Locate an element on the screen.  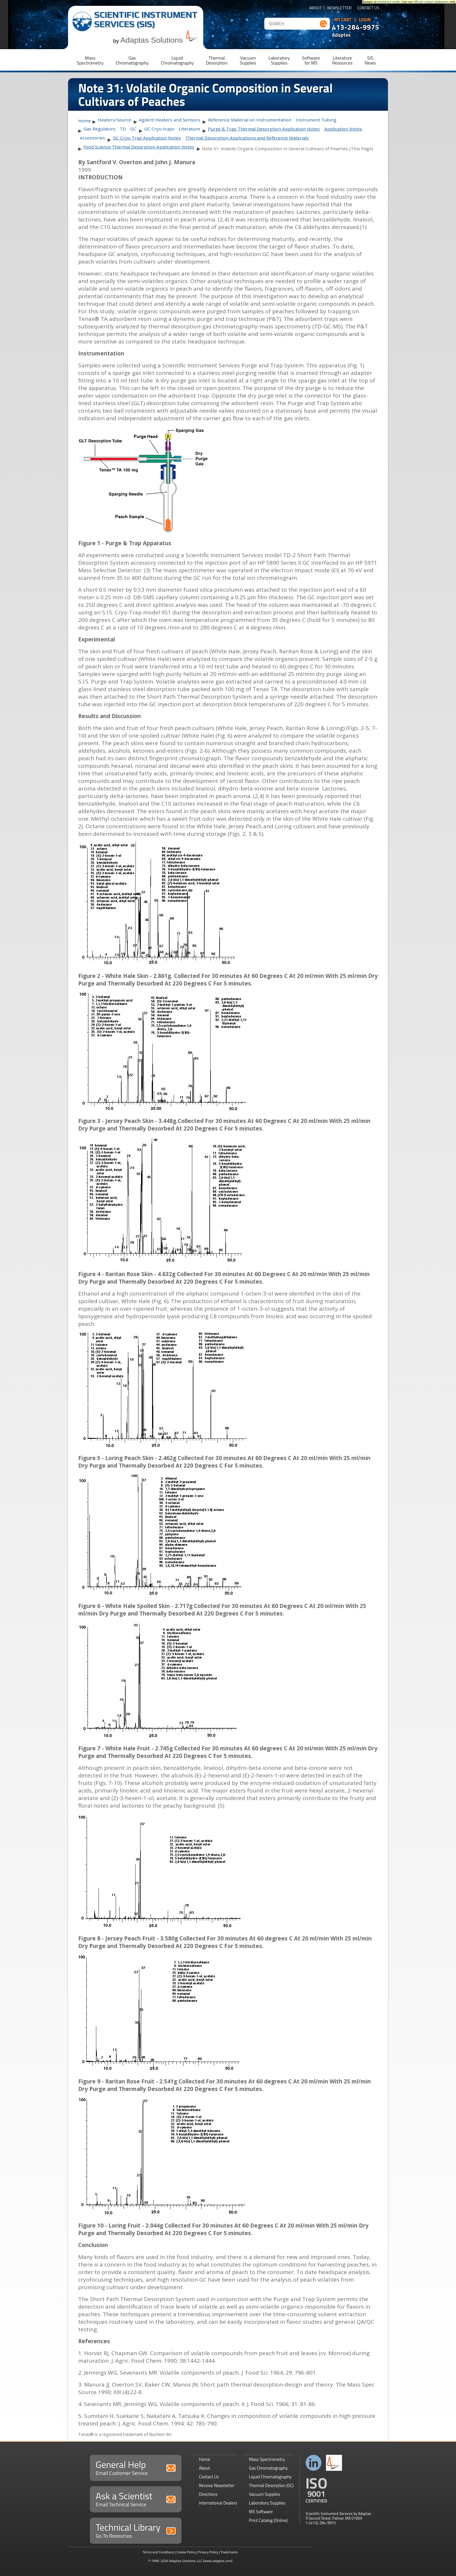
Newsletter is located at coordinates (339, 8).